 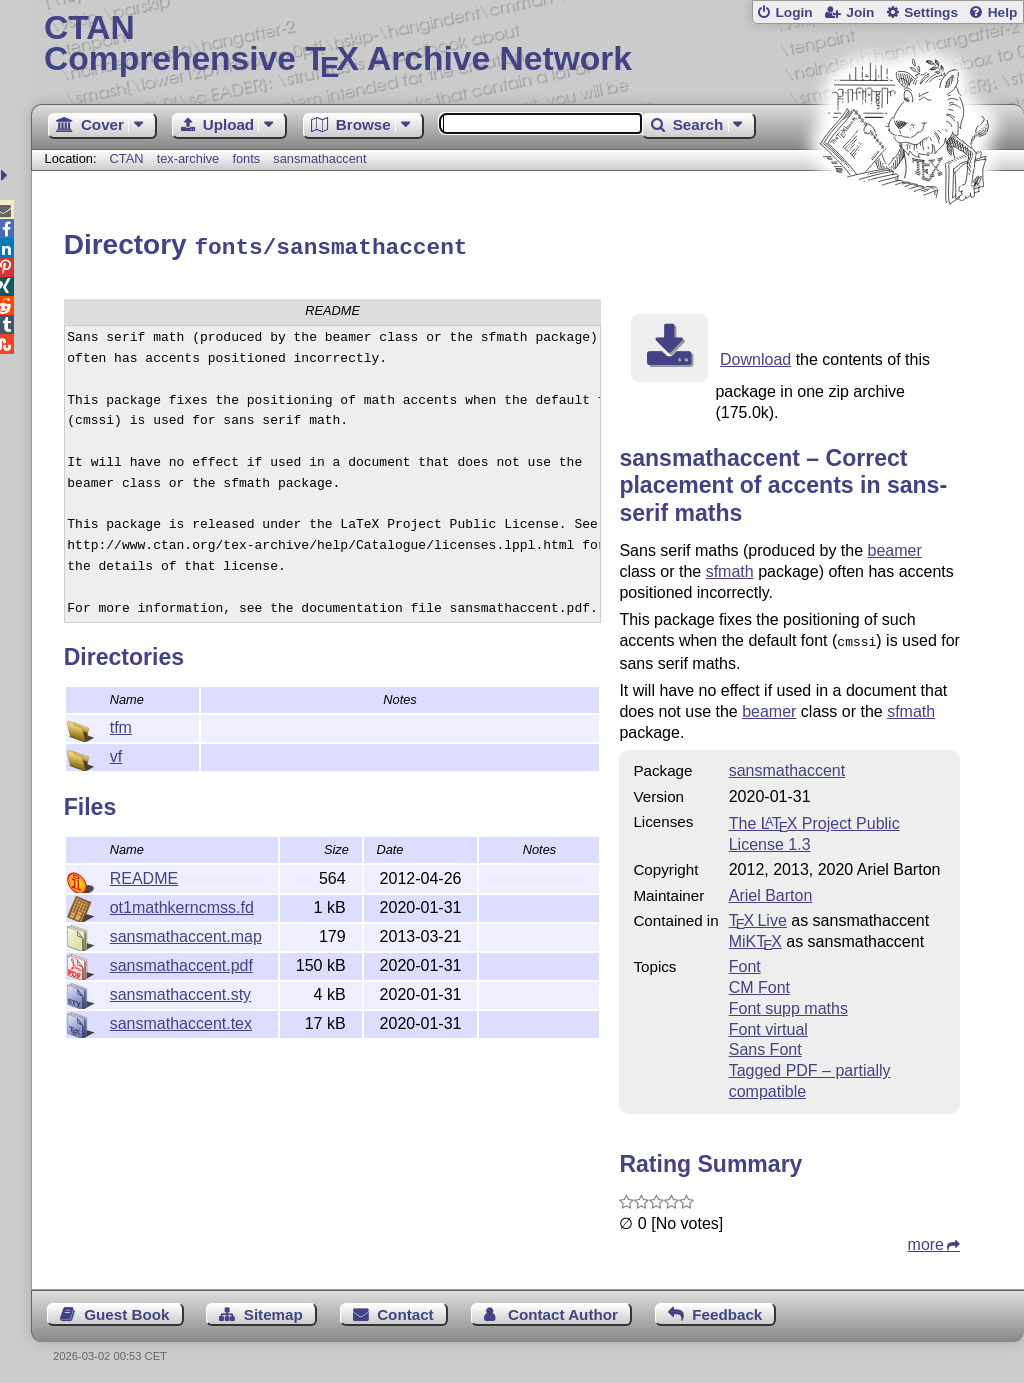 I want to click on vf, so click(x=116, y=753).